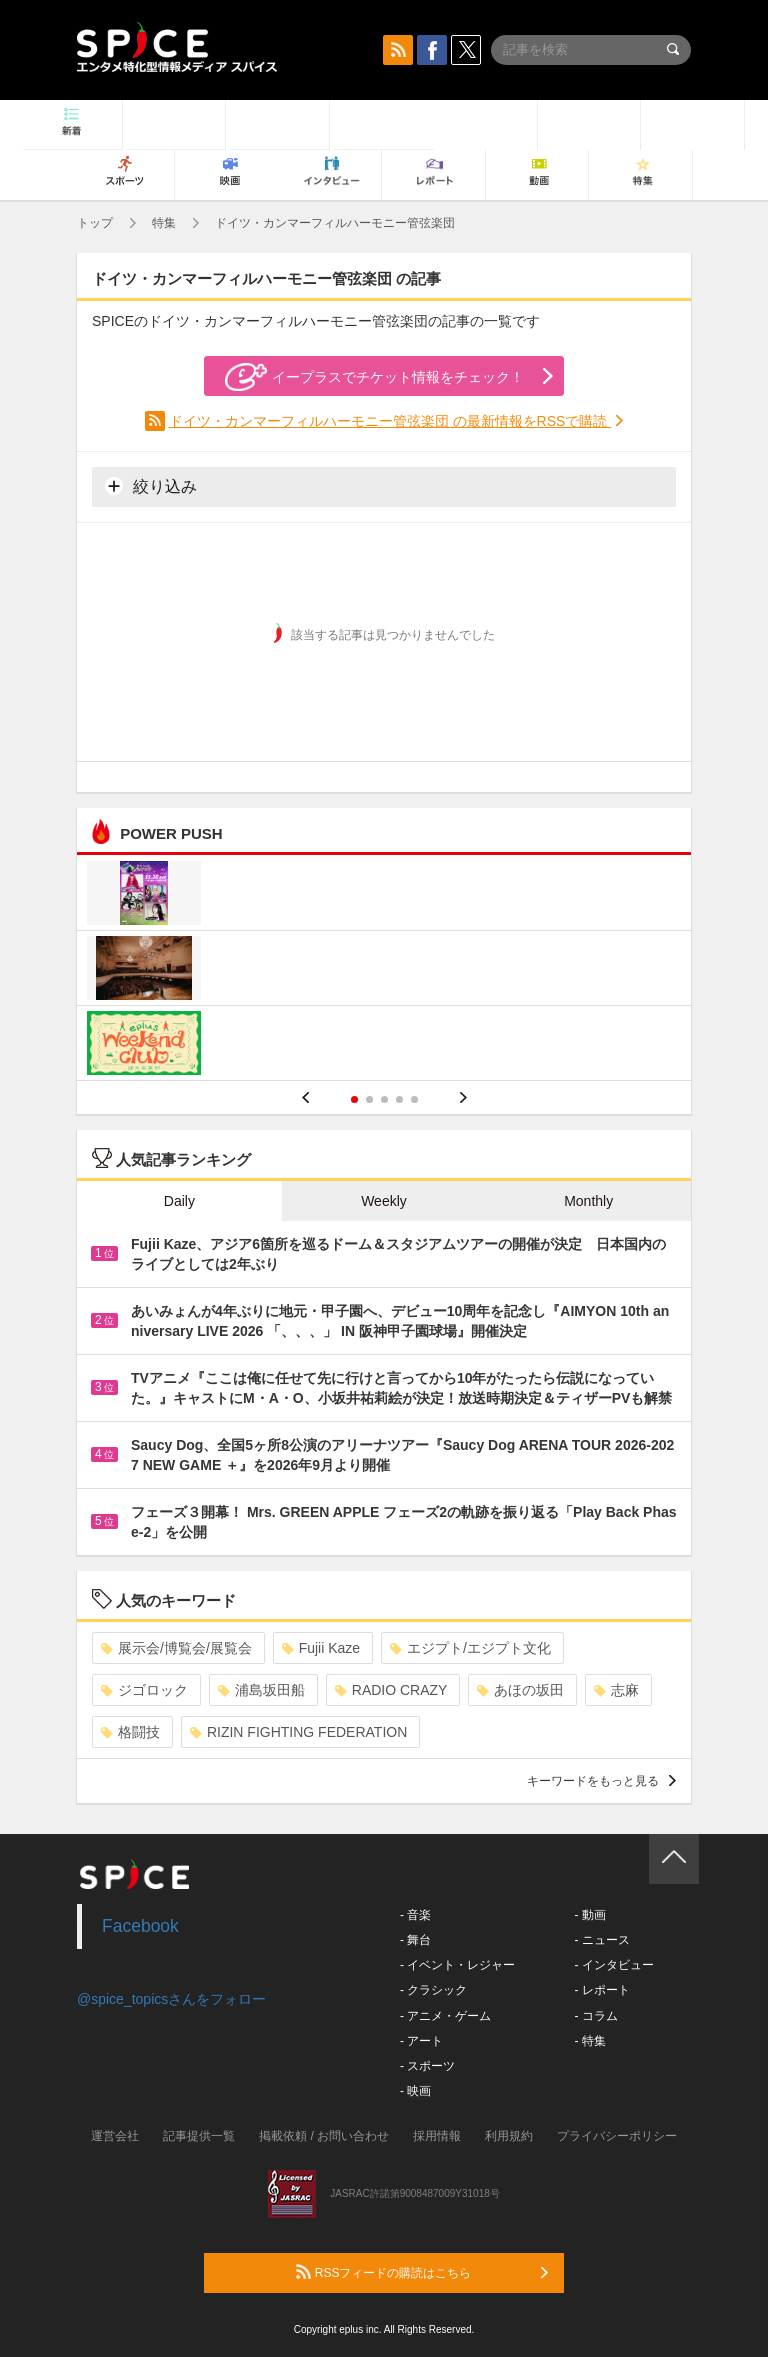  What do you see at coordinates (415, 2091) in the screenshot?
I see `- 映画` at bounding box center [415, 2091].